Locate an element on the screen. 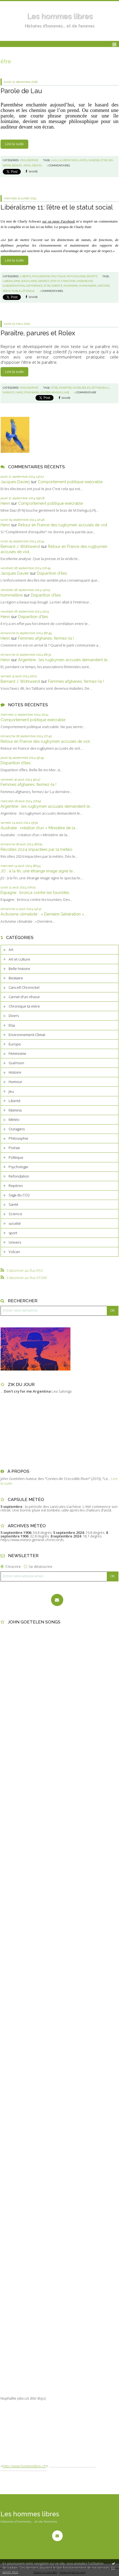 This screenshot has width=119, height=2576. socialisme is located at coordinates (29, 281).